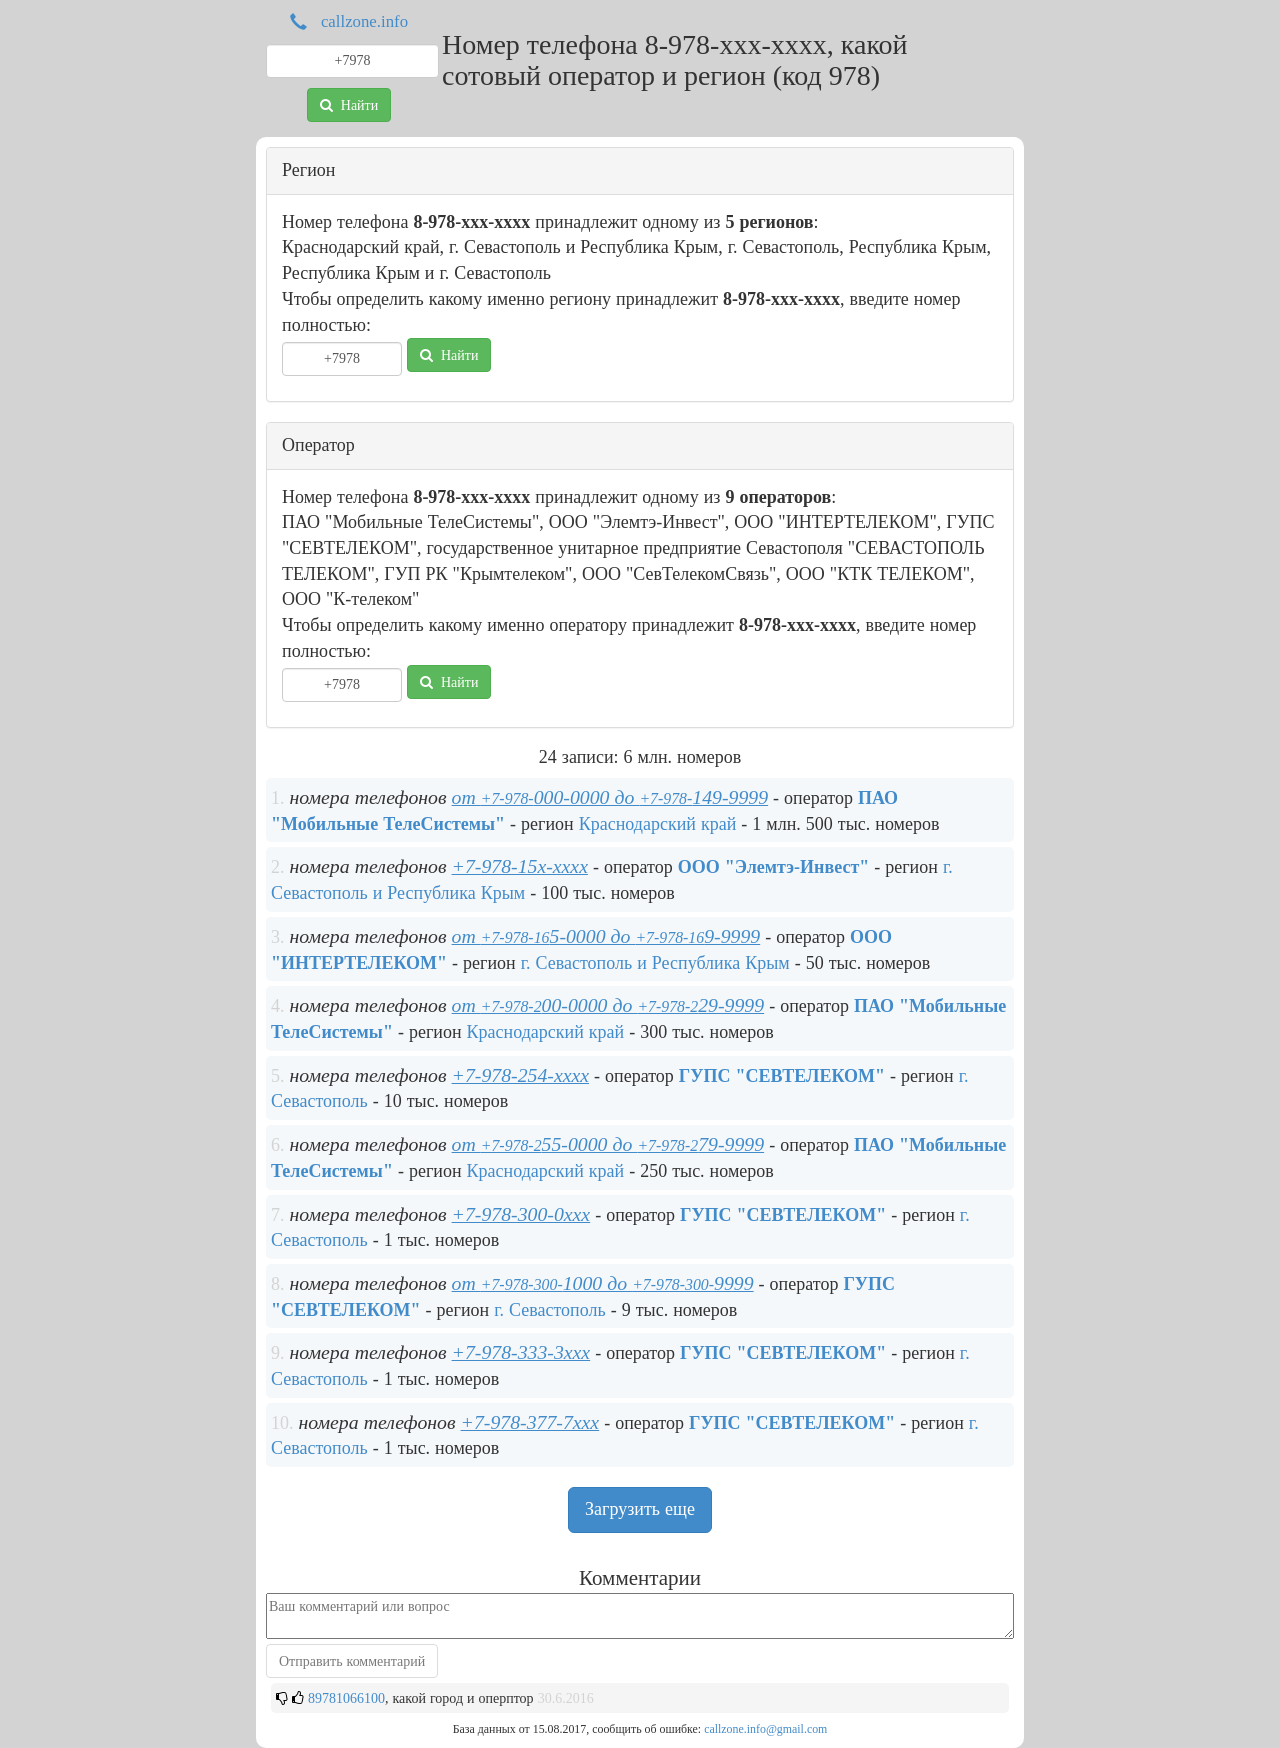 The height and width of the screenshot is (1748, 1280). I want to click on +7-978-300-0xxx, so click(521, 1214).